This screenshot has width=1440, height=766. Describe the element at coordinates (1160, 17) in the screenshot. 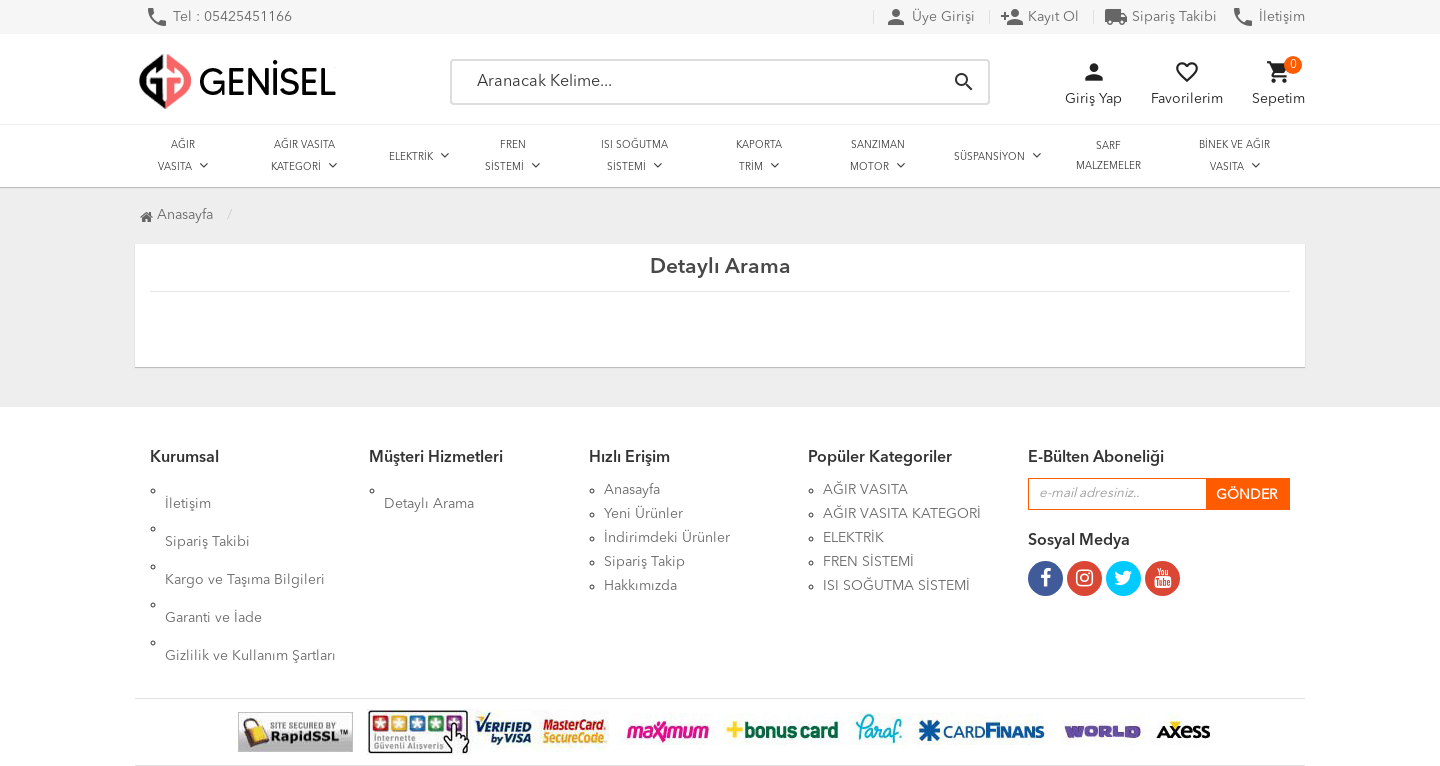

I see `Sipariş Takibi` at that location.